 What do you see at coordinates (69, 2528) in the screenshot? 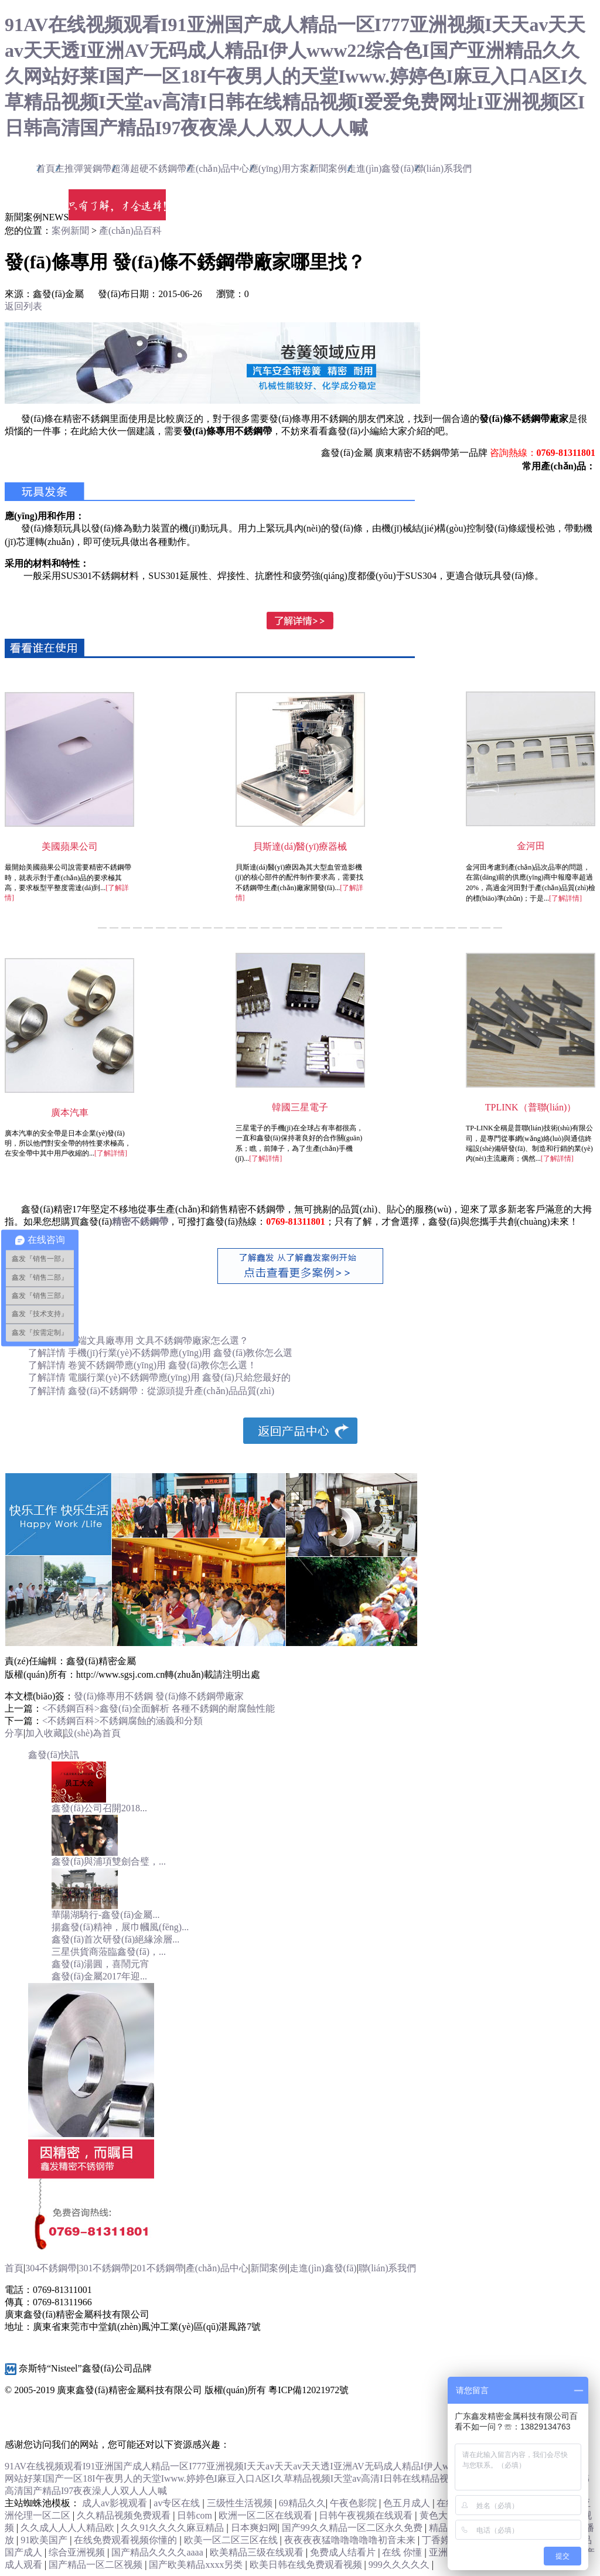
I see `久久成人人人人精品欧` at bounding box center [69, 2528].